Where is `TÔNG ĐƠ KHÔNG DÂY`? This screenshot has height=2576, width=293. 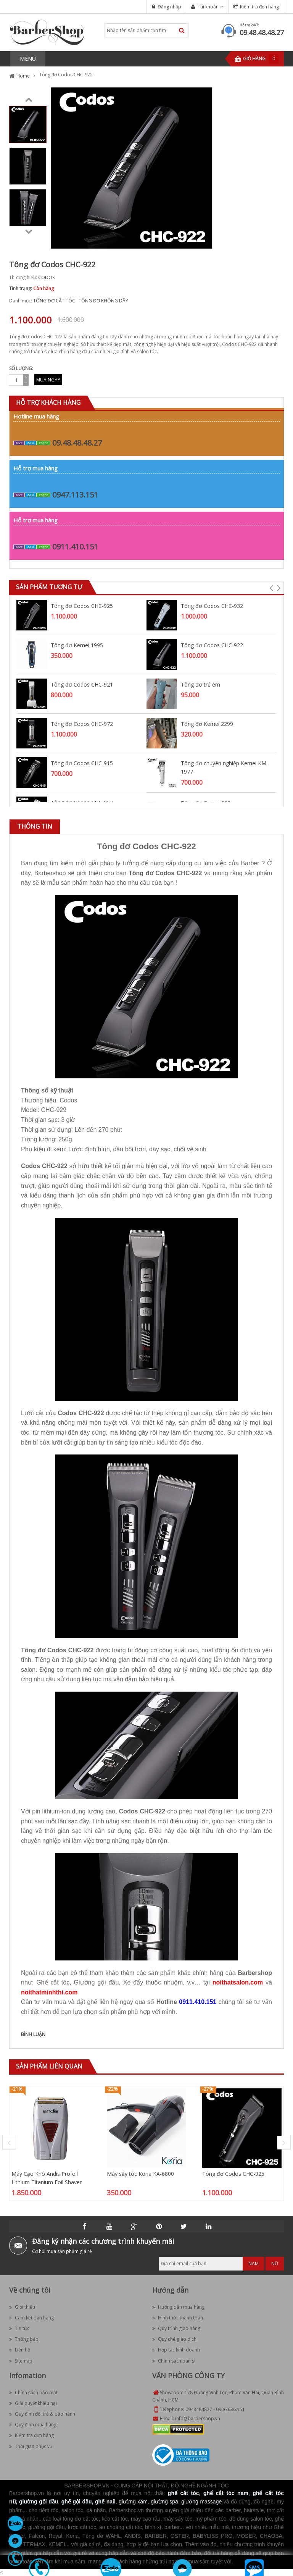 TÔNG ĐƠ KHÔNG DÂY is located at coordinates (103, 300).